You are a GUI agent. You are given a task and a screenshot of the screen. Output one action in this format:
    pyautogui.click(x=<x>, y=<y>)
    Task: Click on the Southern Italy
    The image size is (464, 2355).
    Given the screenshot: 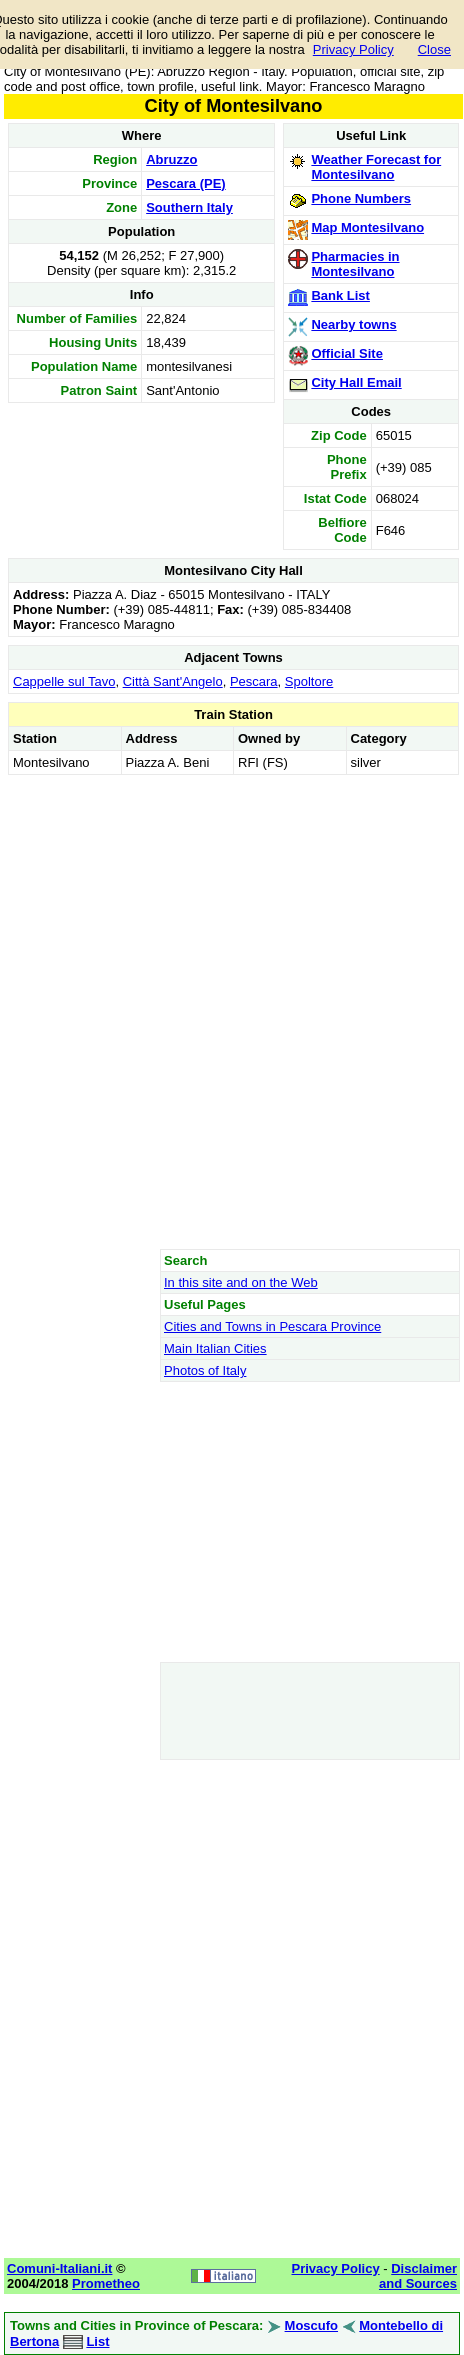 What is the action you would take?
    pyautogui.click(x=189, y=207)
    